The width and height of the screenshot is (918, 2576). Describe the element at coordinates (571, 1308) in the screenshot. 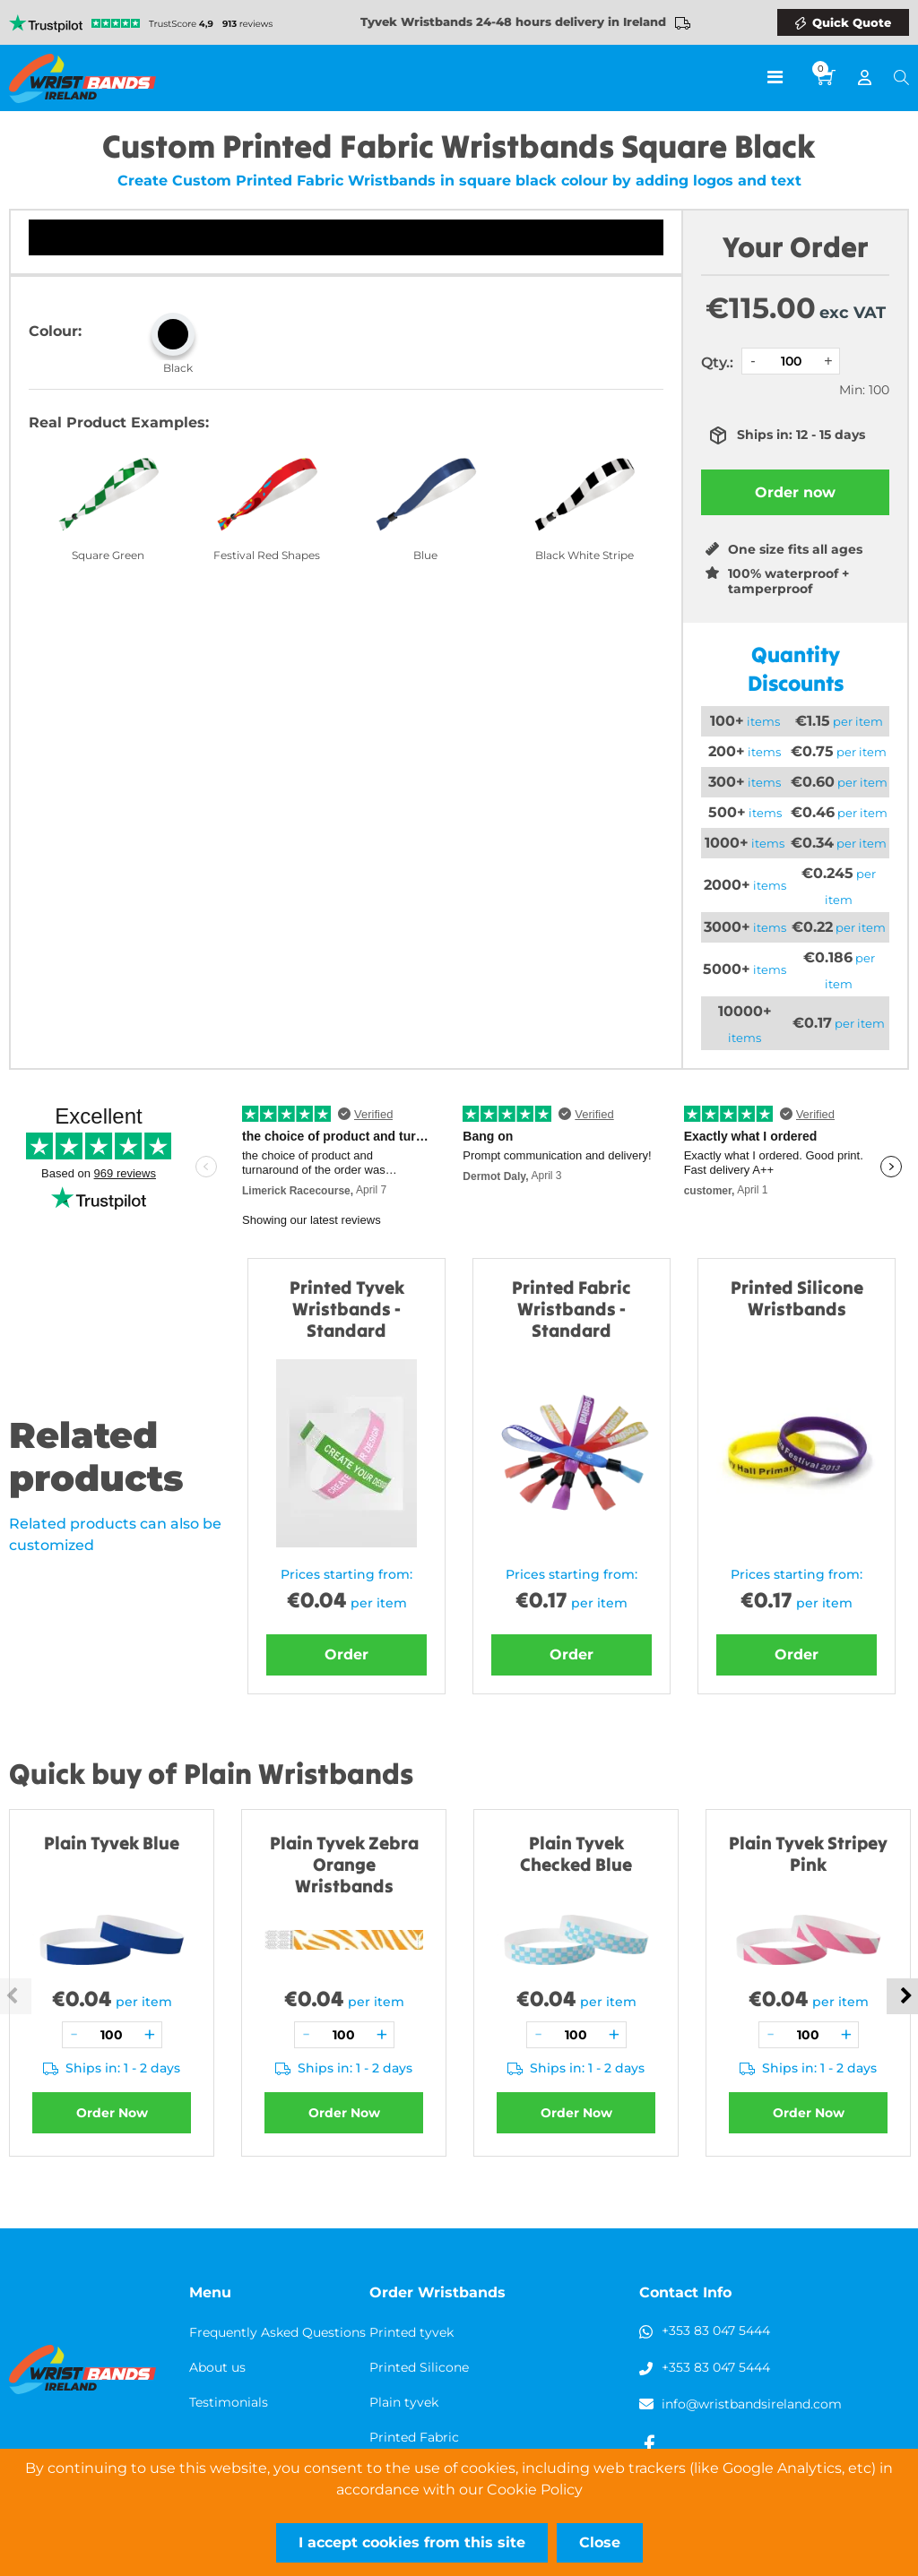

I see `Printed Fabric Wristbands - Standard` at that location.